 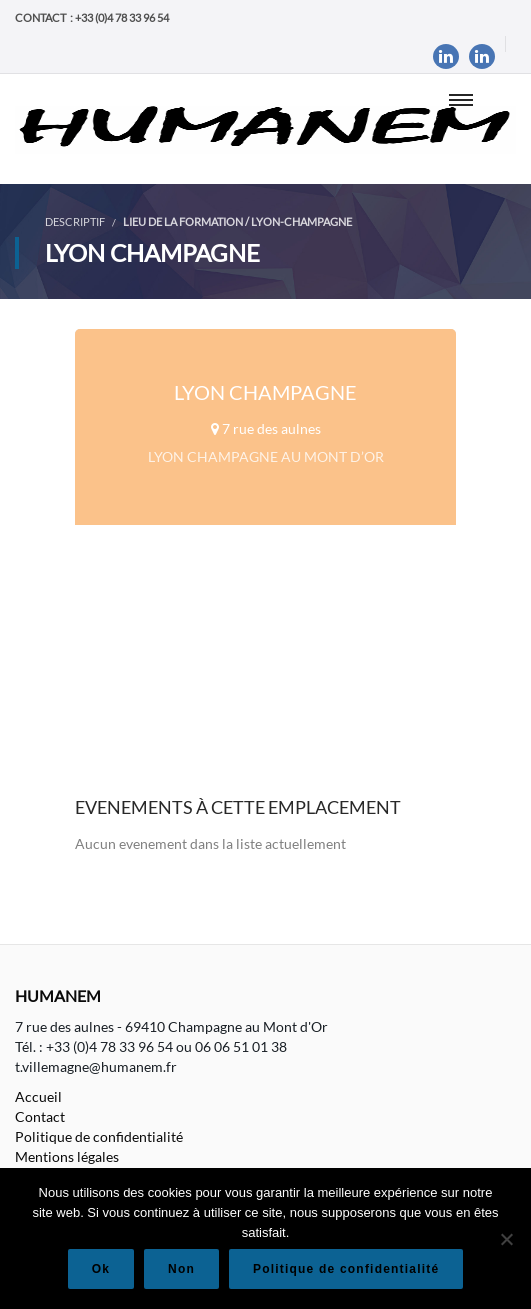 I want to click on Non, so click(x=181, y=1269).